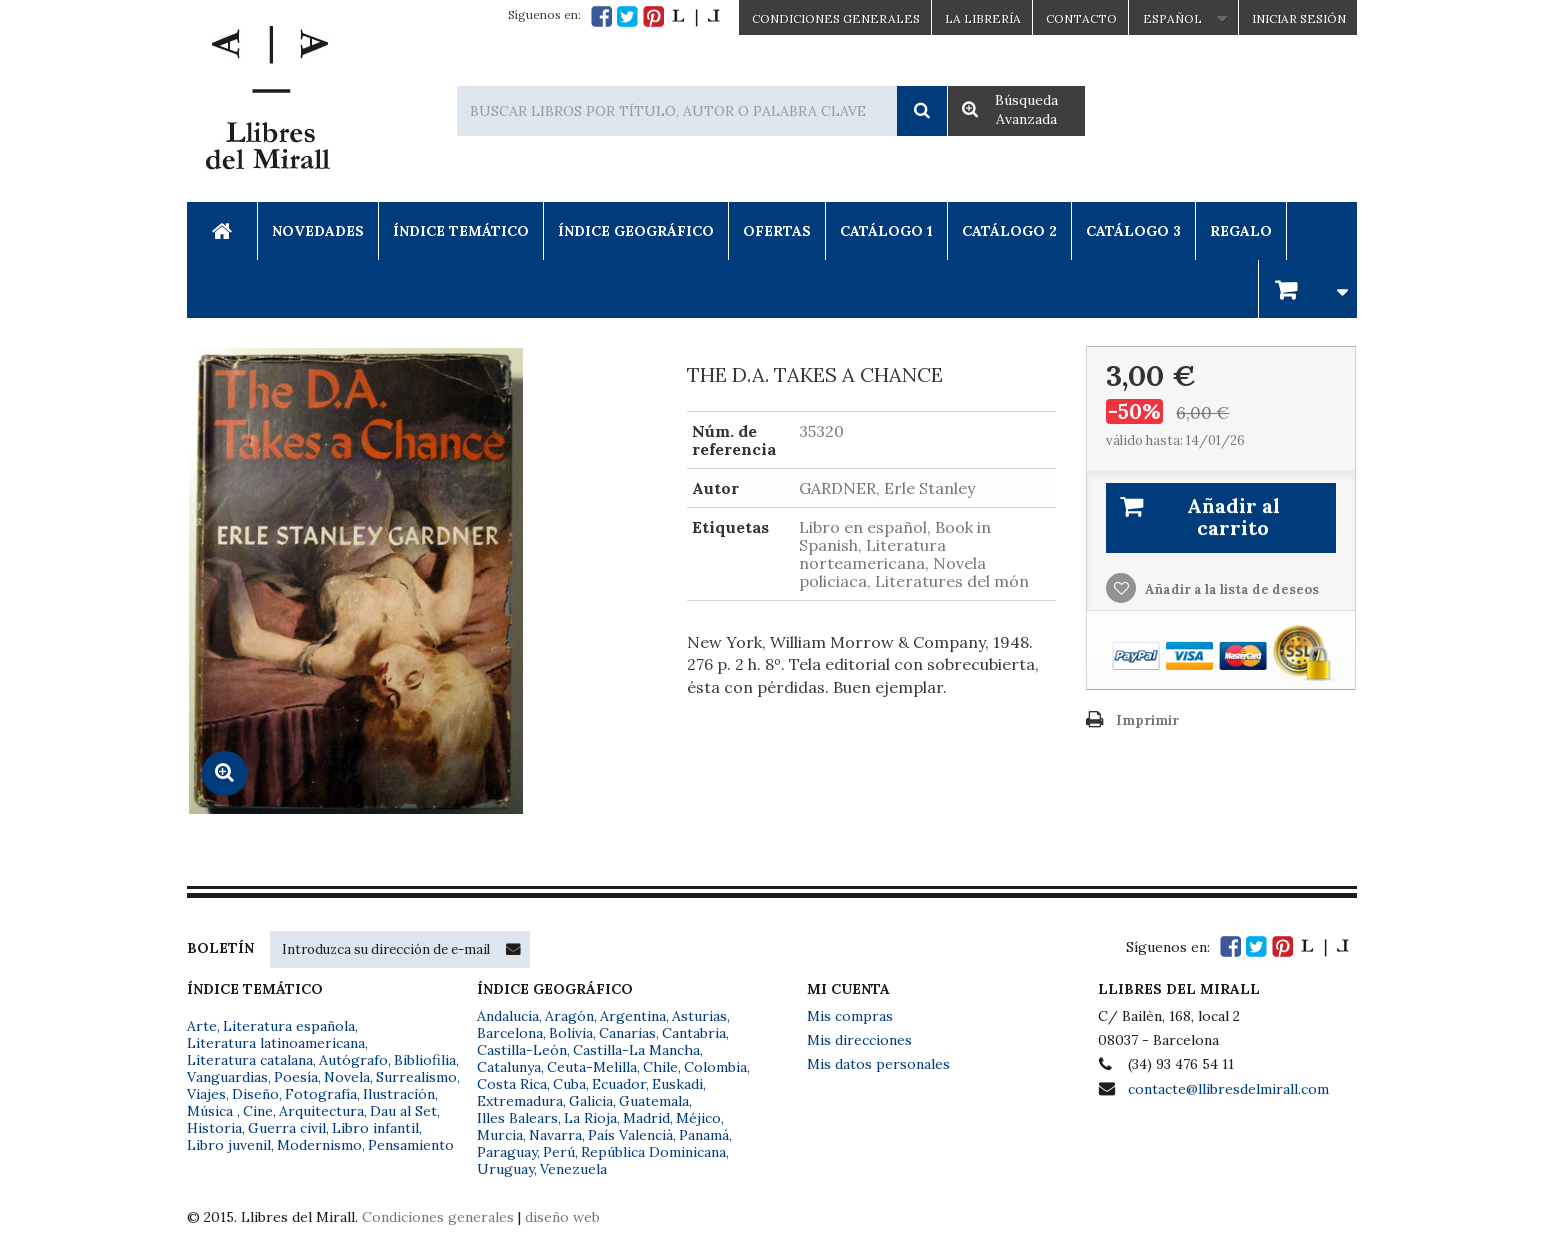 This screenshot has height=1246, width=1543. Describe the element at coordinates (1009, 231) in the screenshot. I see `Catálogo 2` at that location.